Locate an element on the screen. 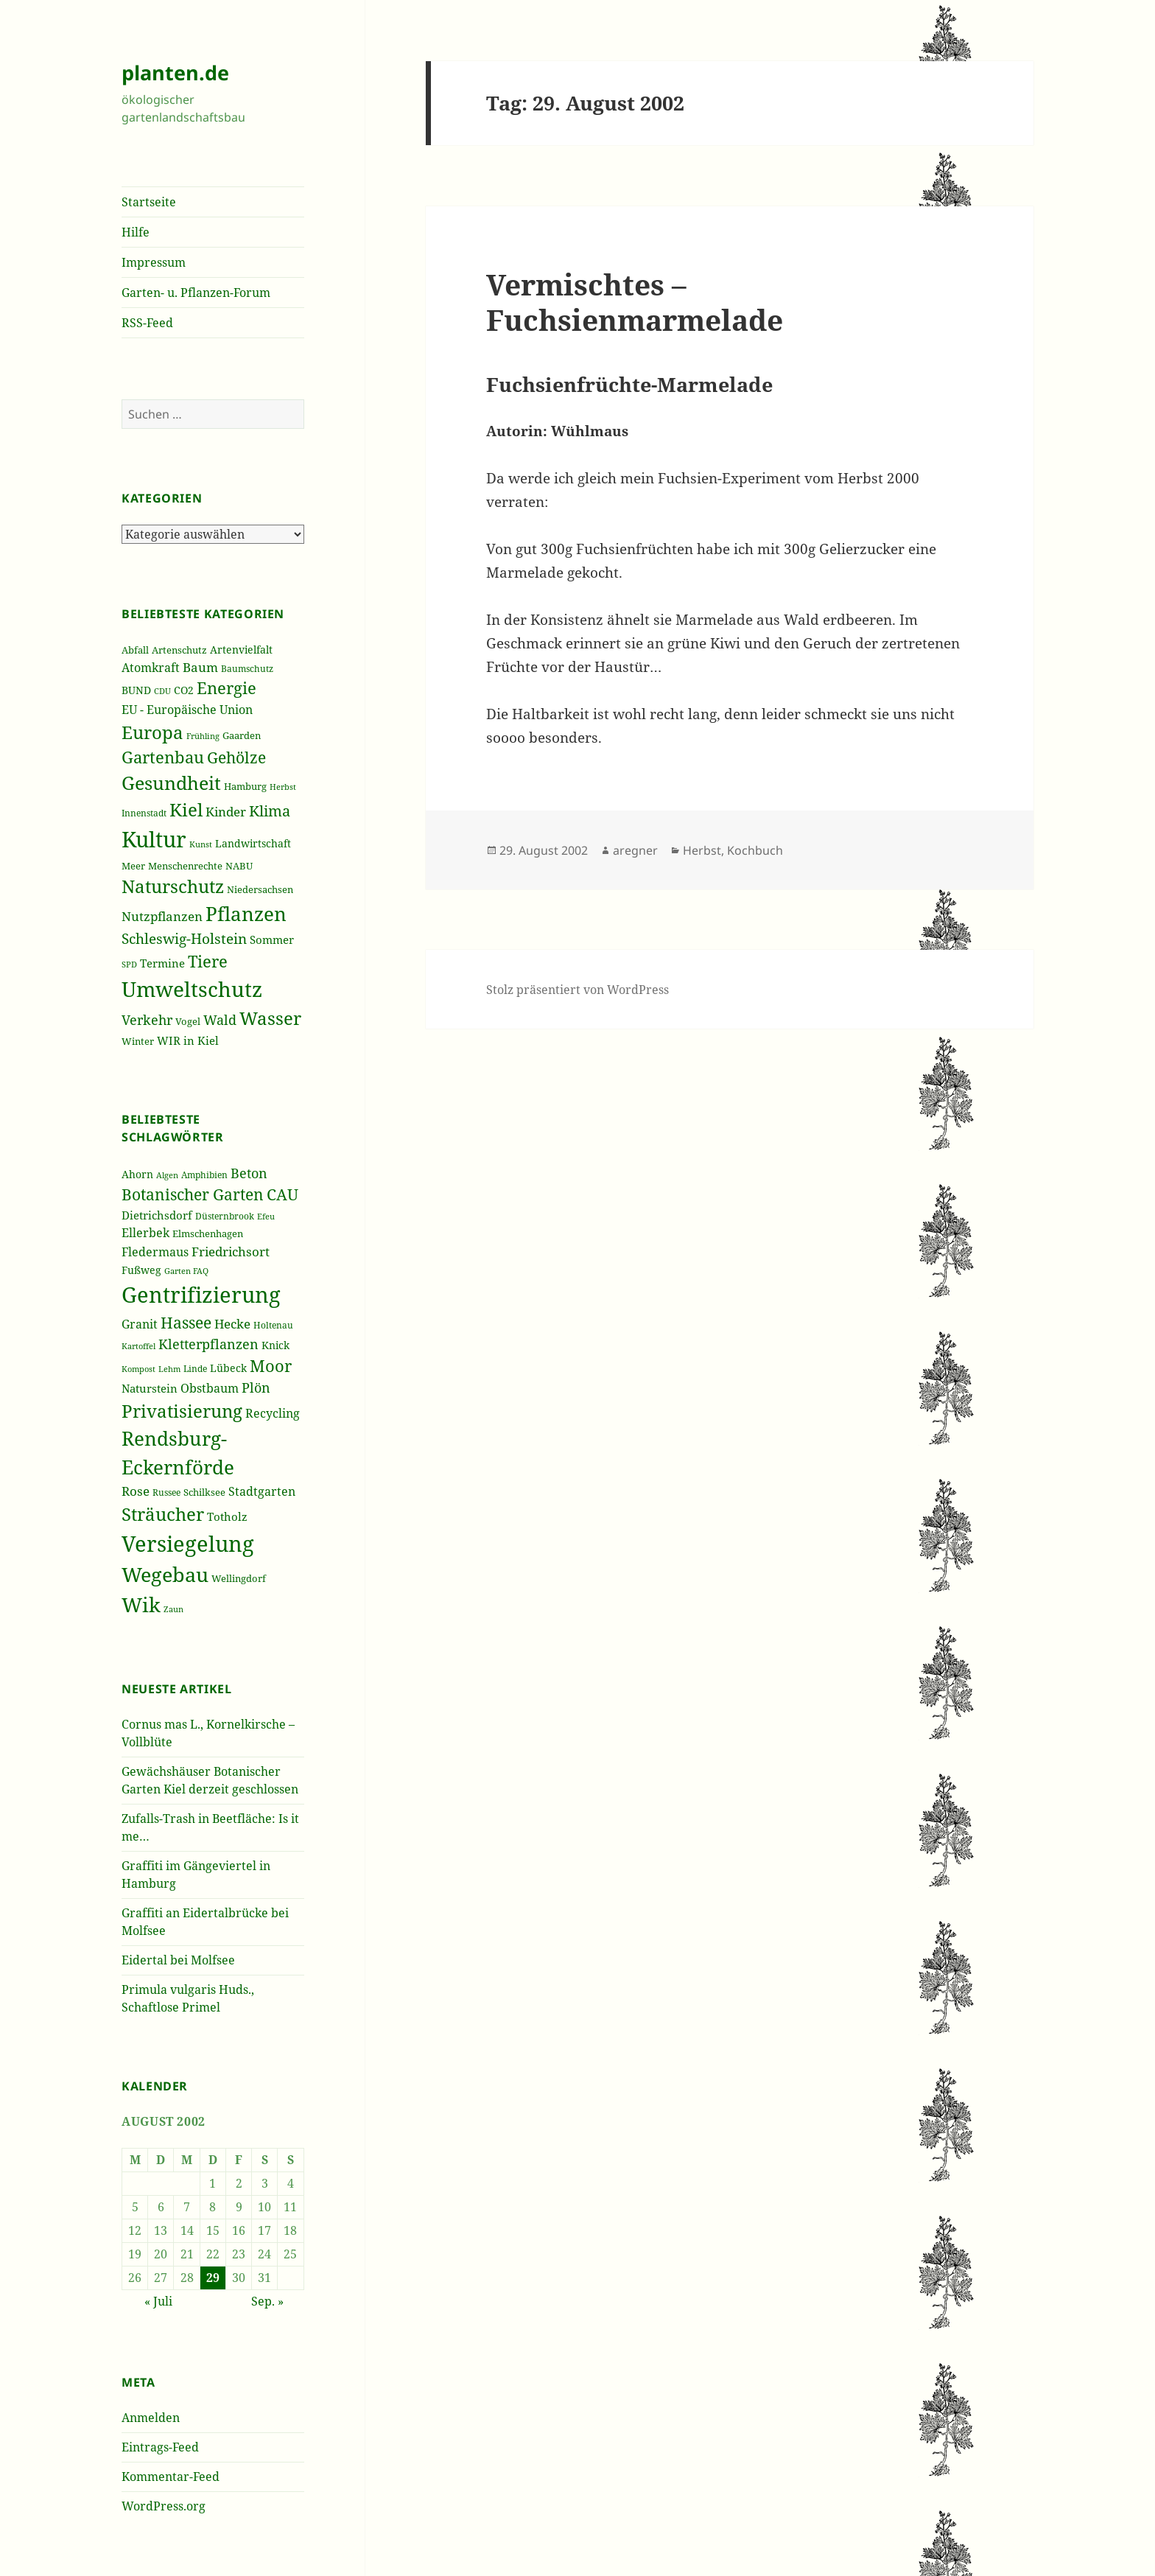 The image size is (1155, 2576). CAU [CAU (66 Einträge)] is located at coordinates (282, 1194).